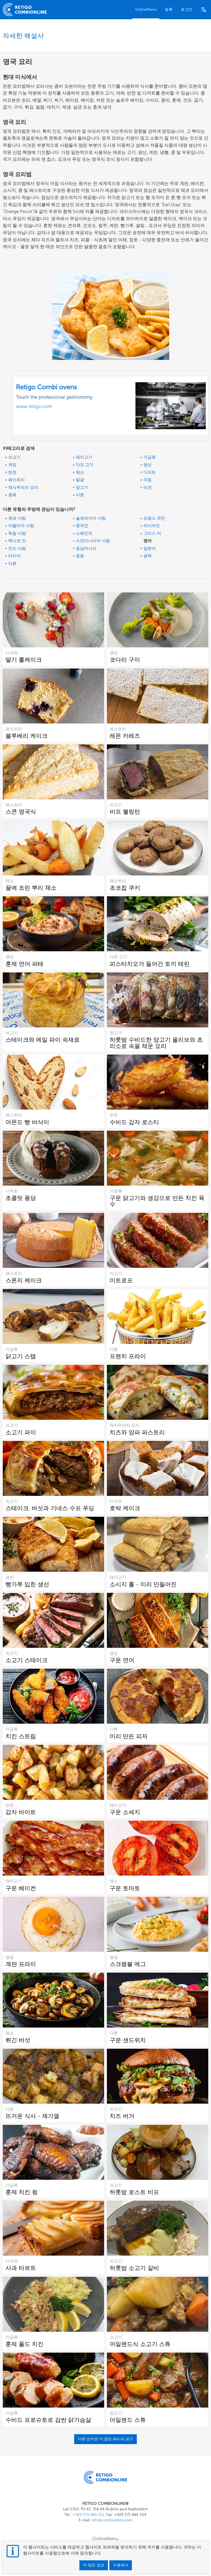  I want to click on 비건, so click(147, 487).